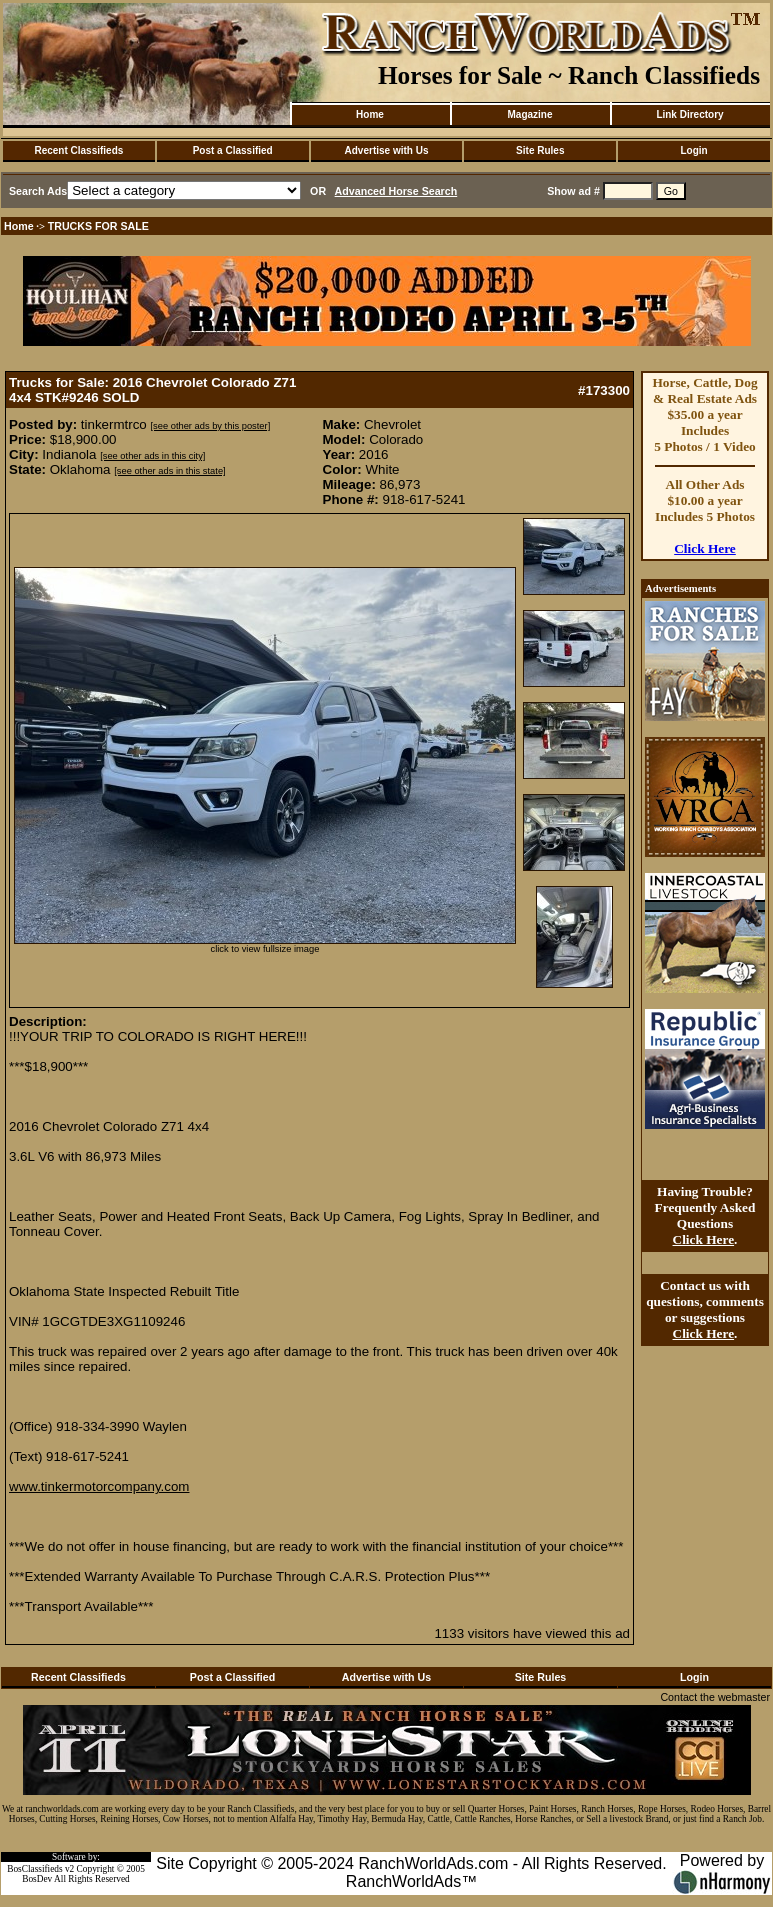 Image resolution: width=773 pixels, height=1907 pixels. Describe the element at coordinates (370, 114) in the screenshot. I see `Home` at that location.